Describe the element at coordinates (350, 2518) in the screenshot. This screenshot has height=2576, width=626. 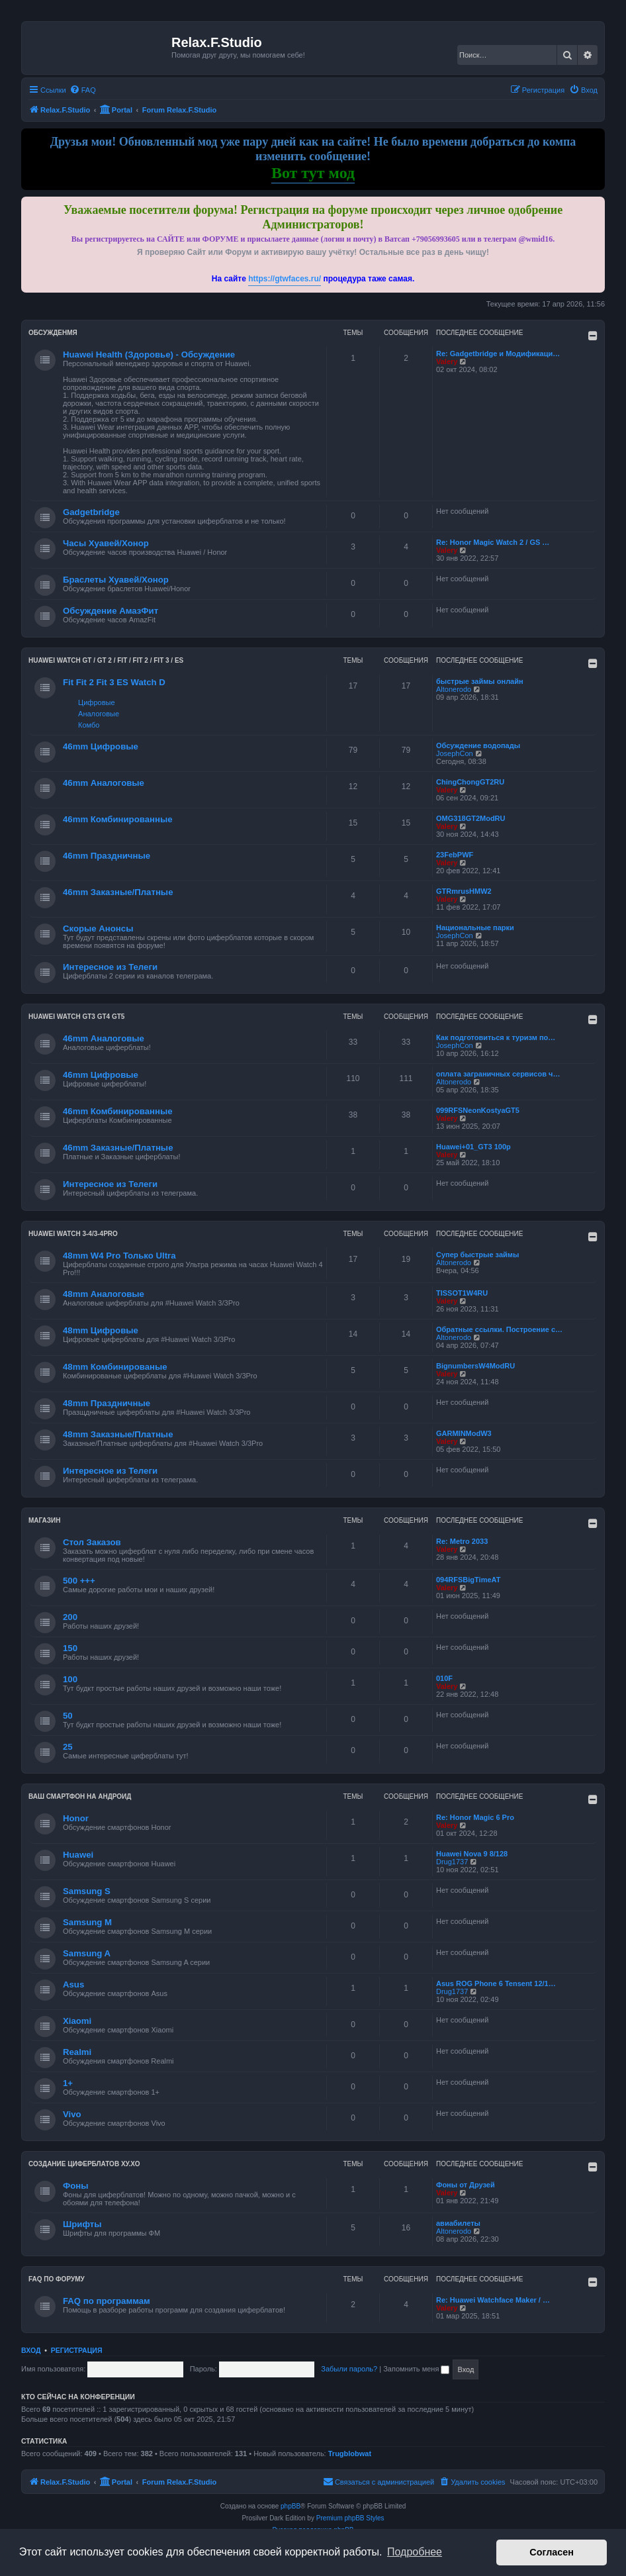
I see `Premium phpBB Styles` at that location.